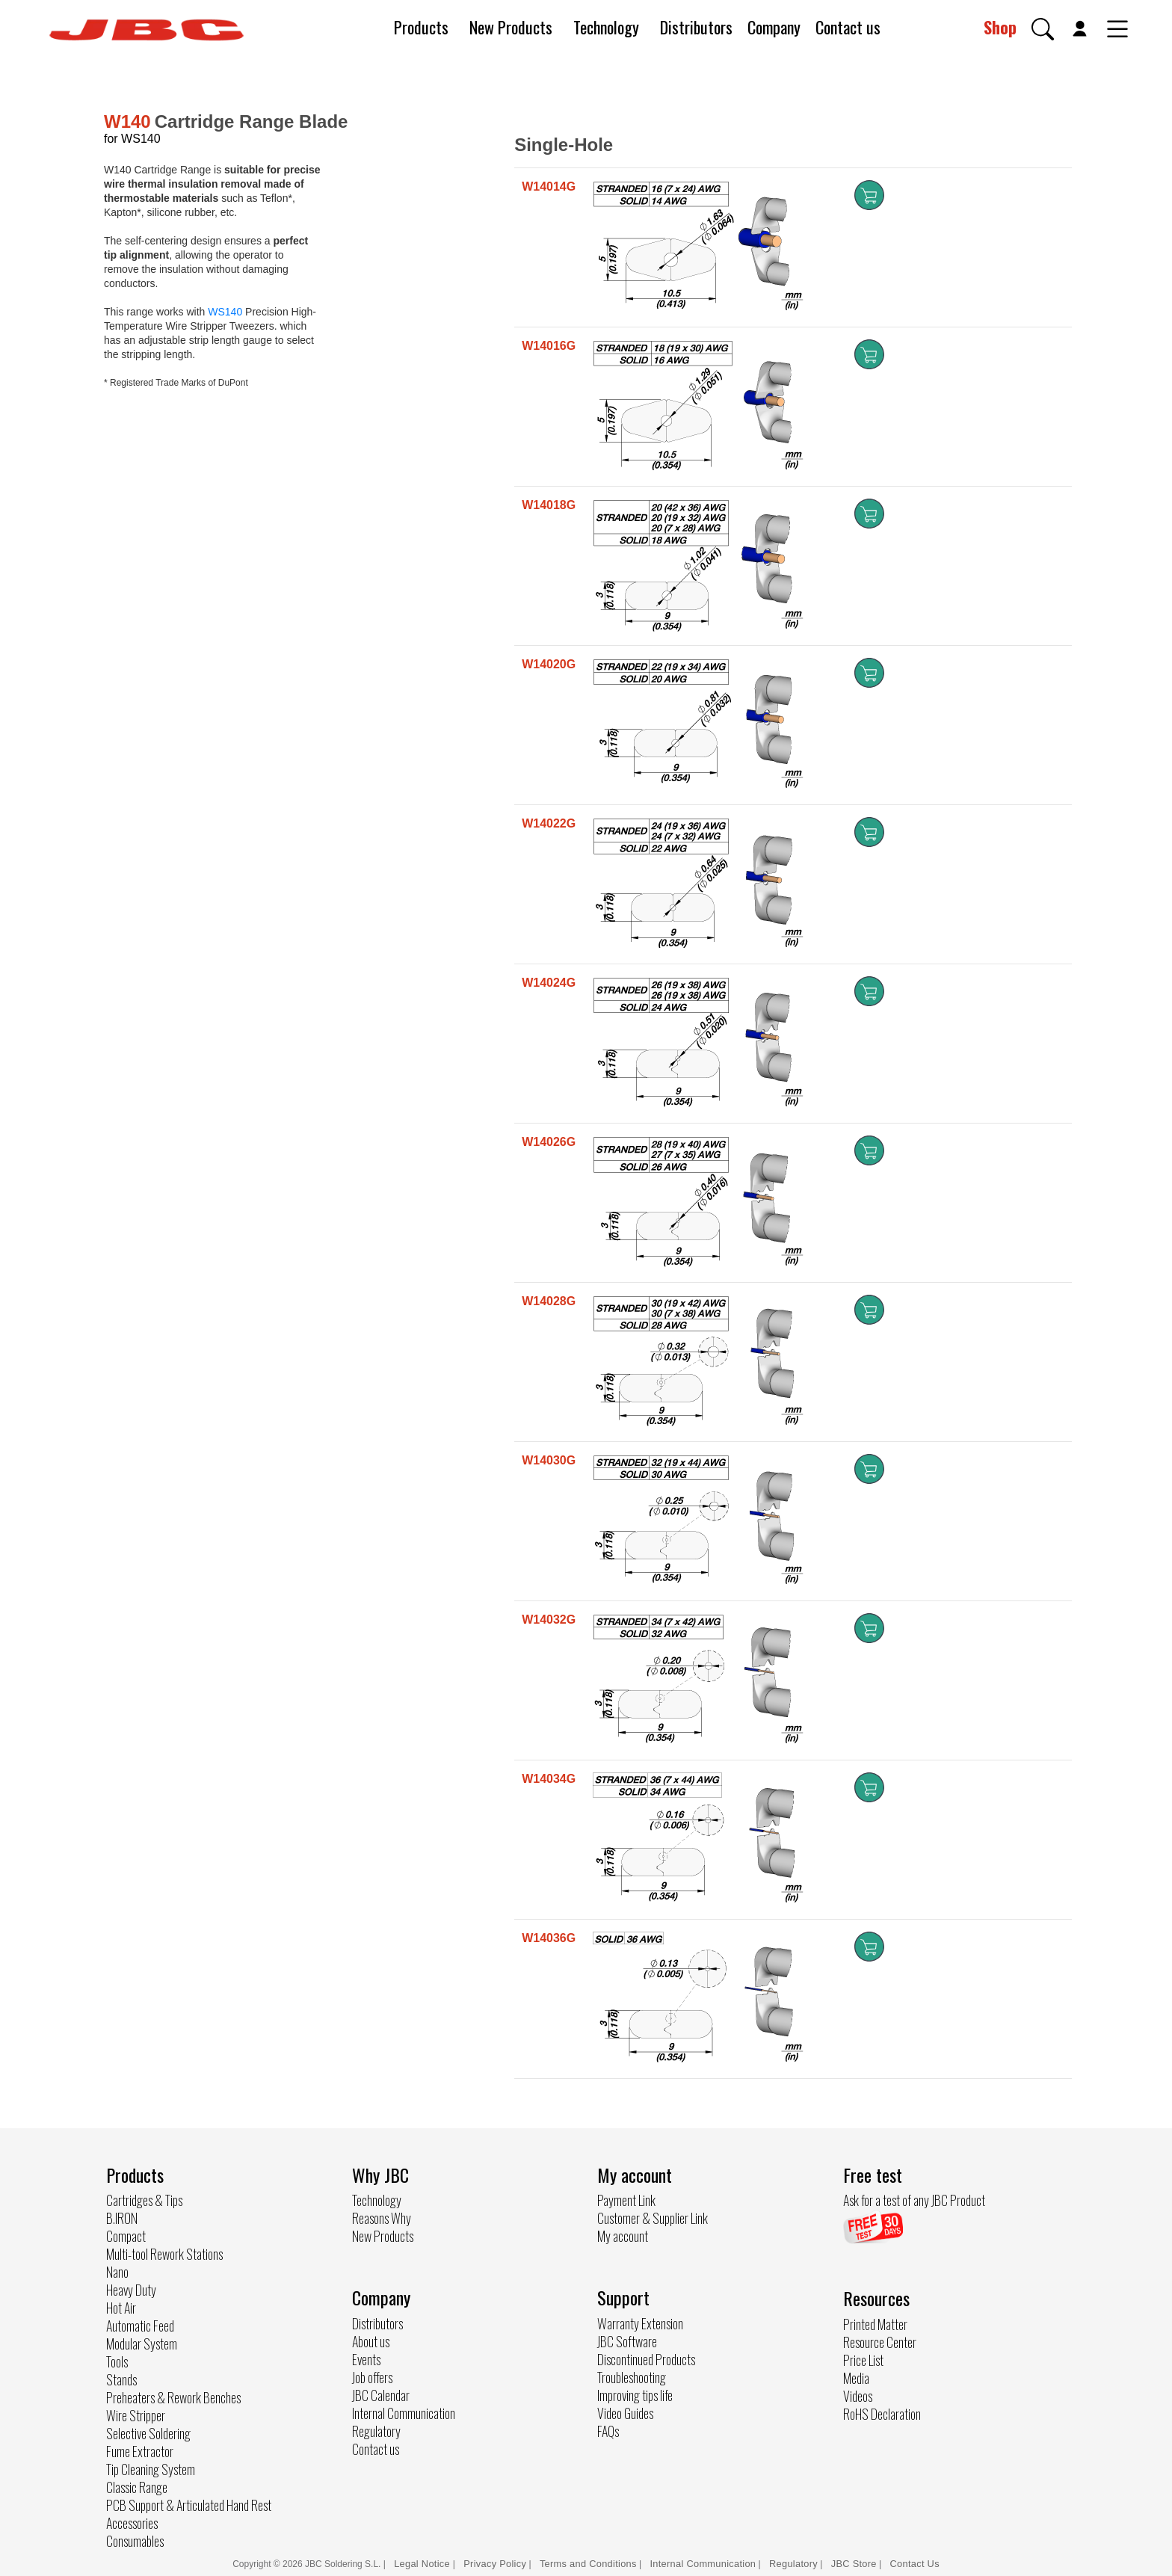 This screenshot has width=1172, height=2576. What do you see at coordinates (150, 2469) in the screenshot?
I see `Tip Cleaning System` at bounding box center [150, 2469].